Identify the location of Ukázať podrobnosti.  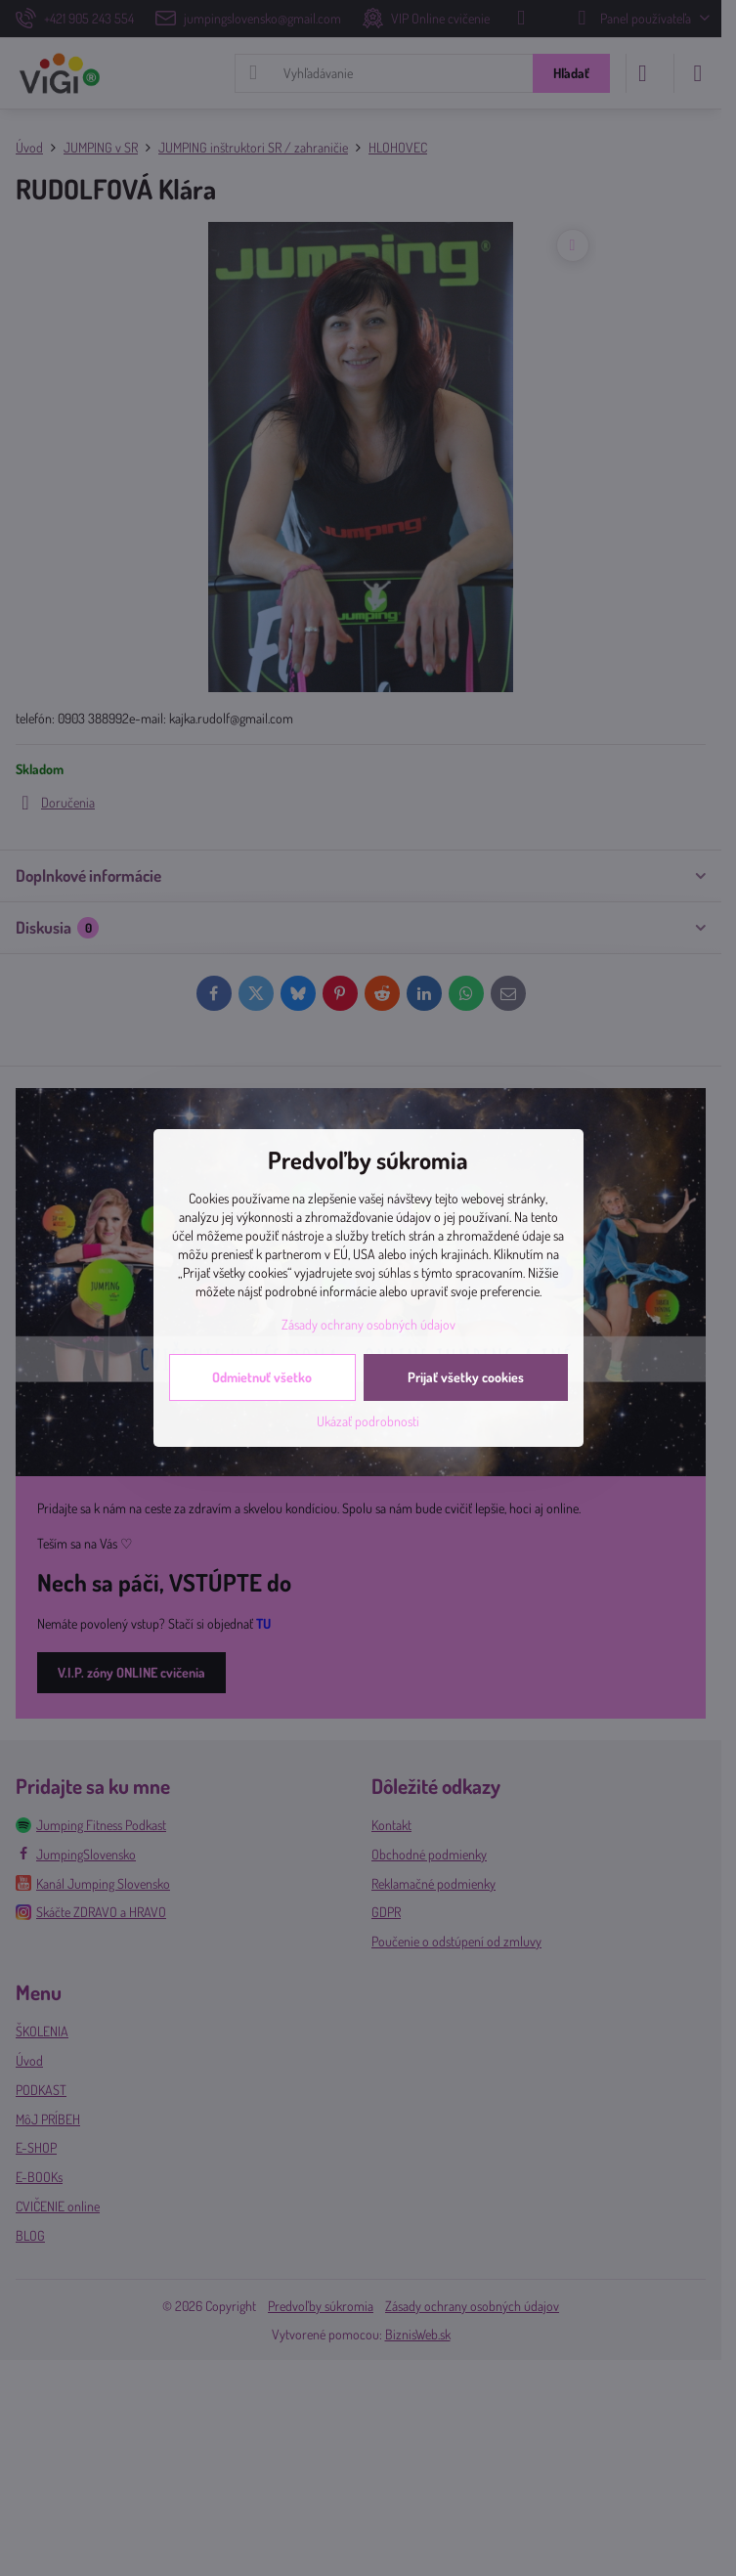
(368, 1421).